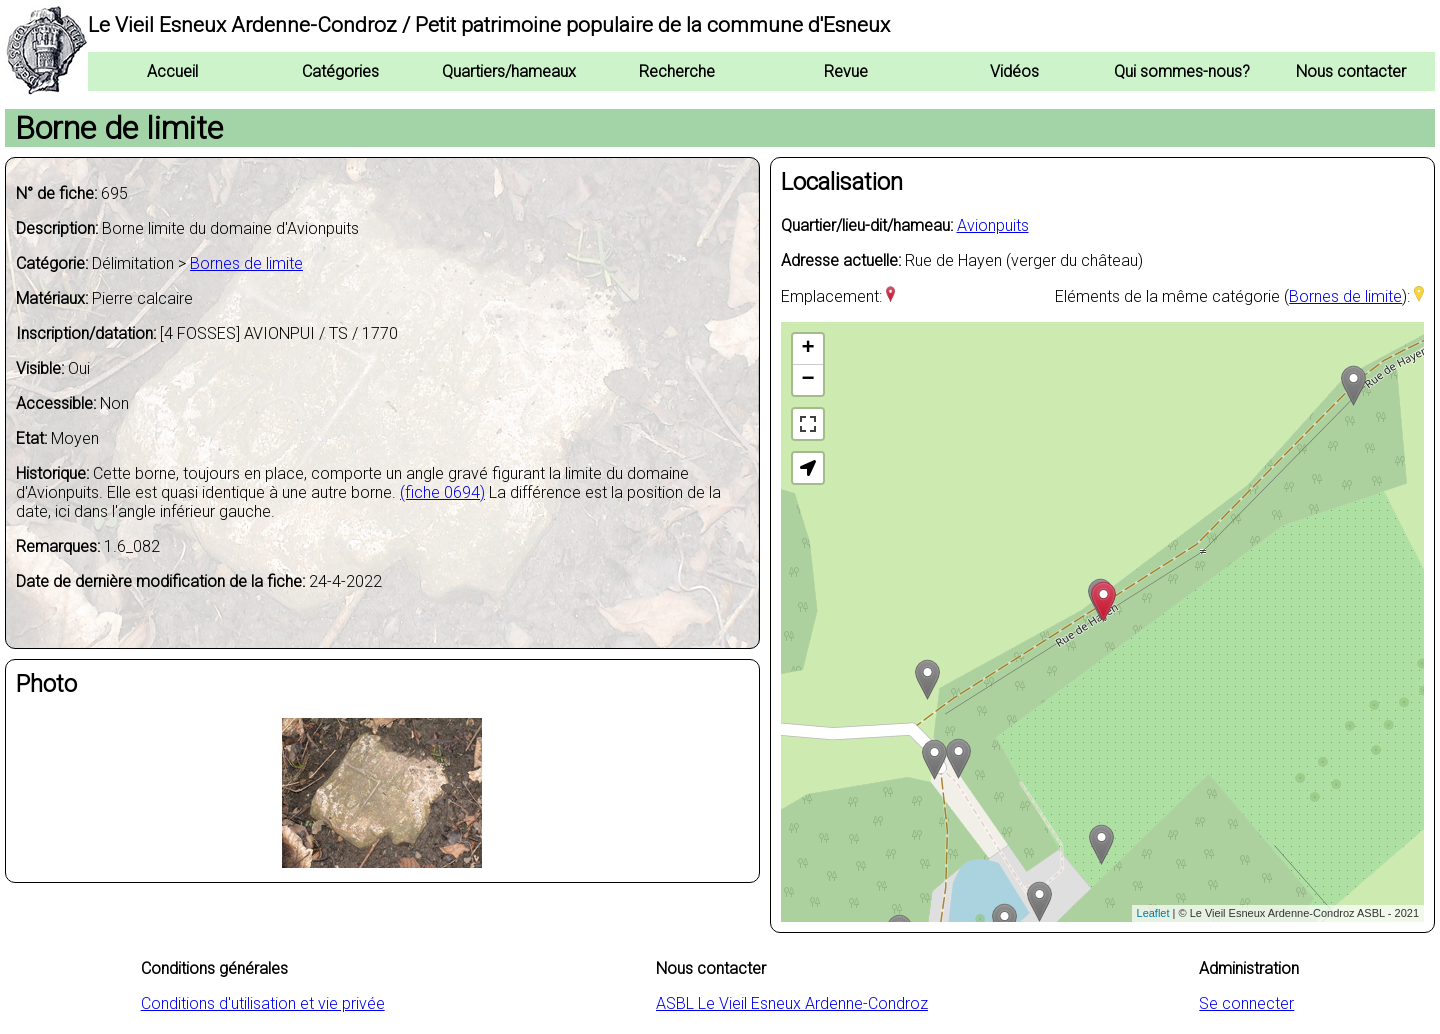 The image size is (1440, 1034). Describe the element at coordinates (807, 380) in the screenshot. I see `− [button]` at that location.